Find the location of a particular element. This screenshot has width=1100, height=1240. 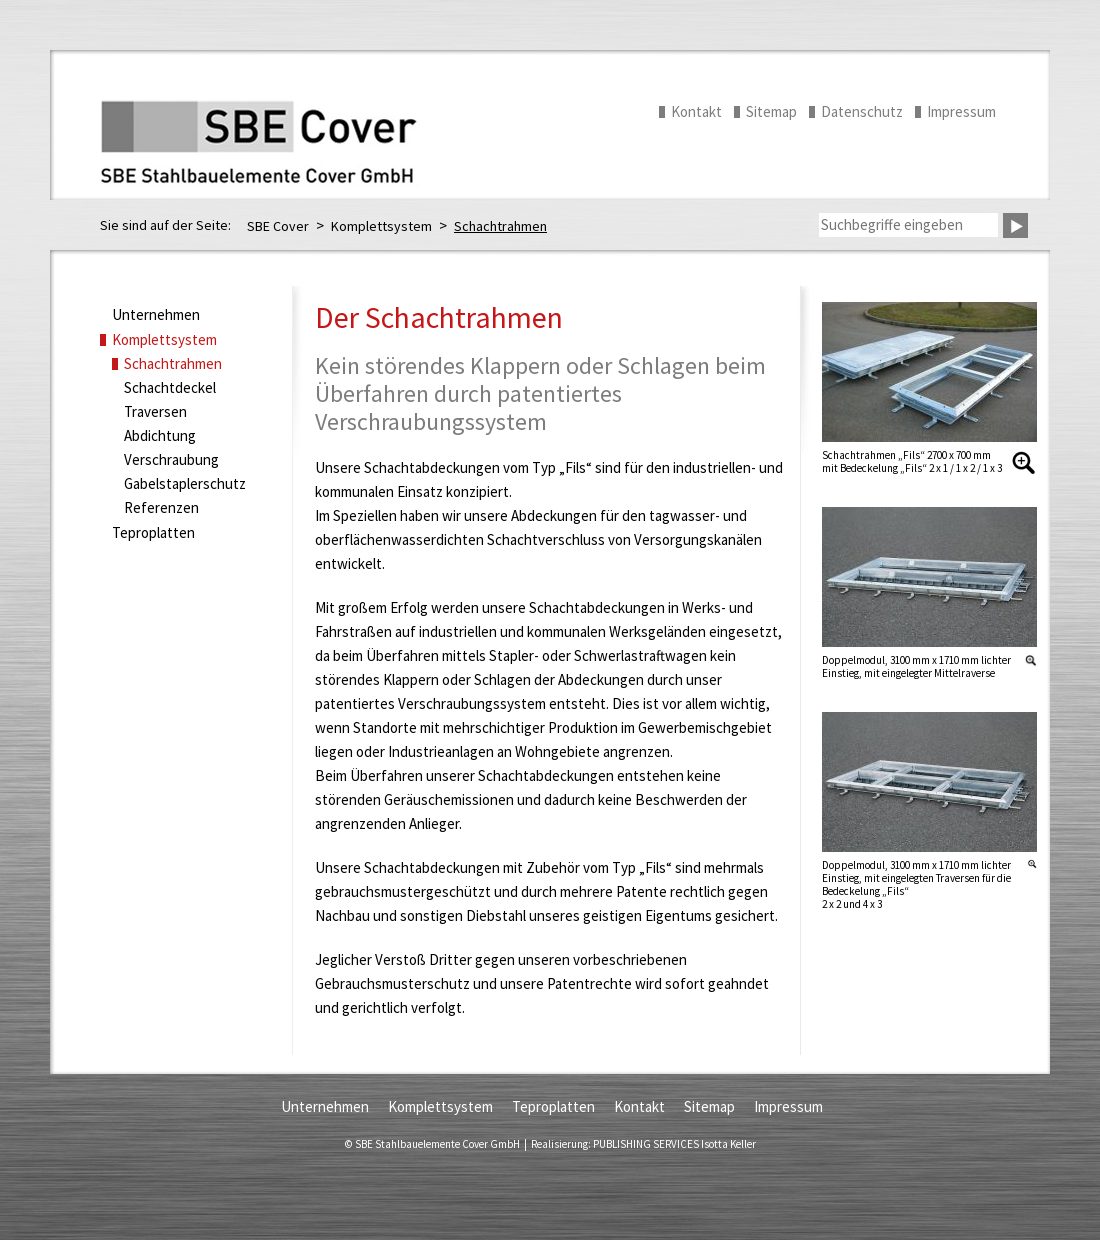

Gabelstaplerschutz is located at coordinates (185, 483).